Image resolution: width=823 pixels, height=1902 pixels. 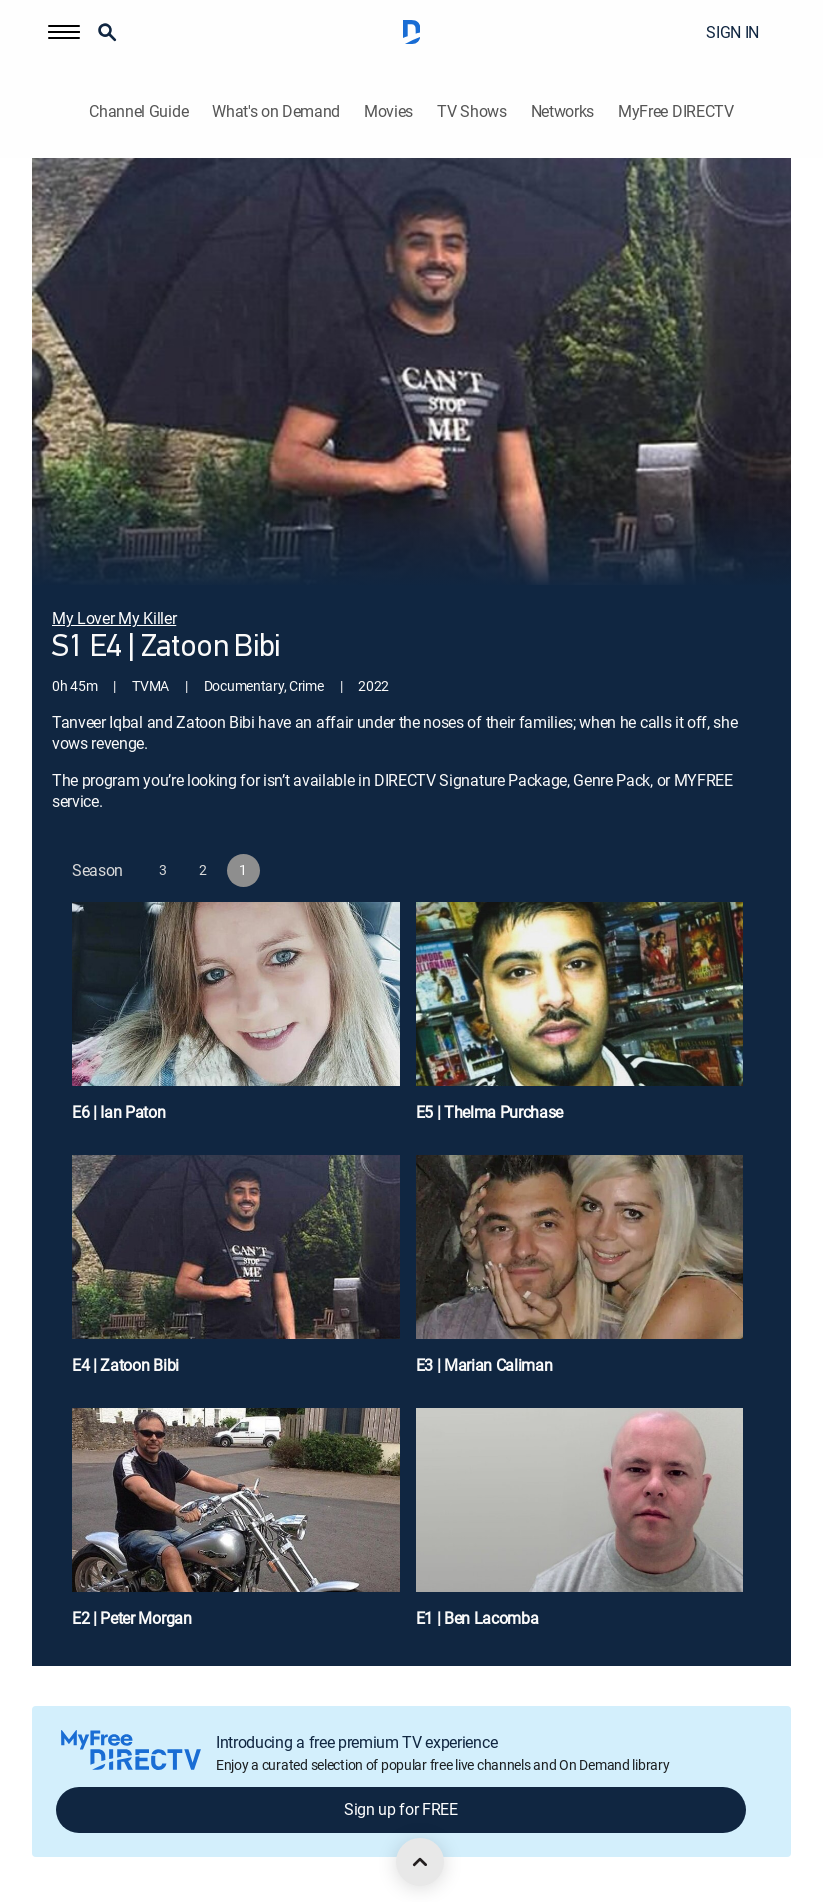 I want to click on Movies, so click(x=388, y=111).